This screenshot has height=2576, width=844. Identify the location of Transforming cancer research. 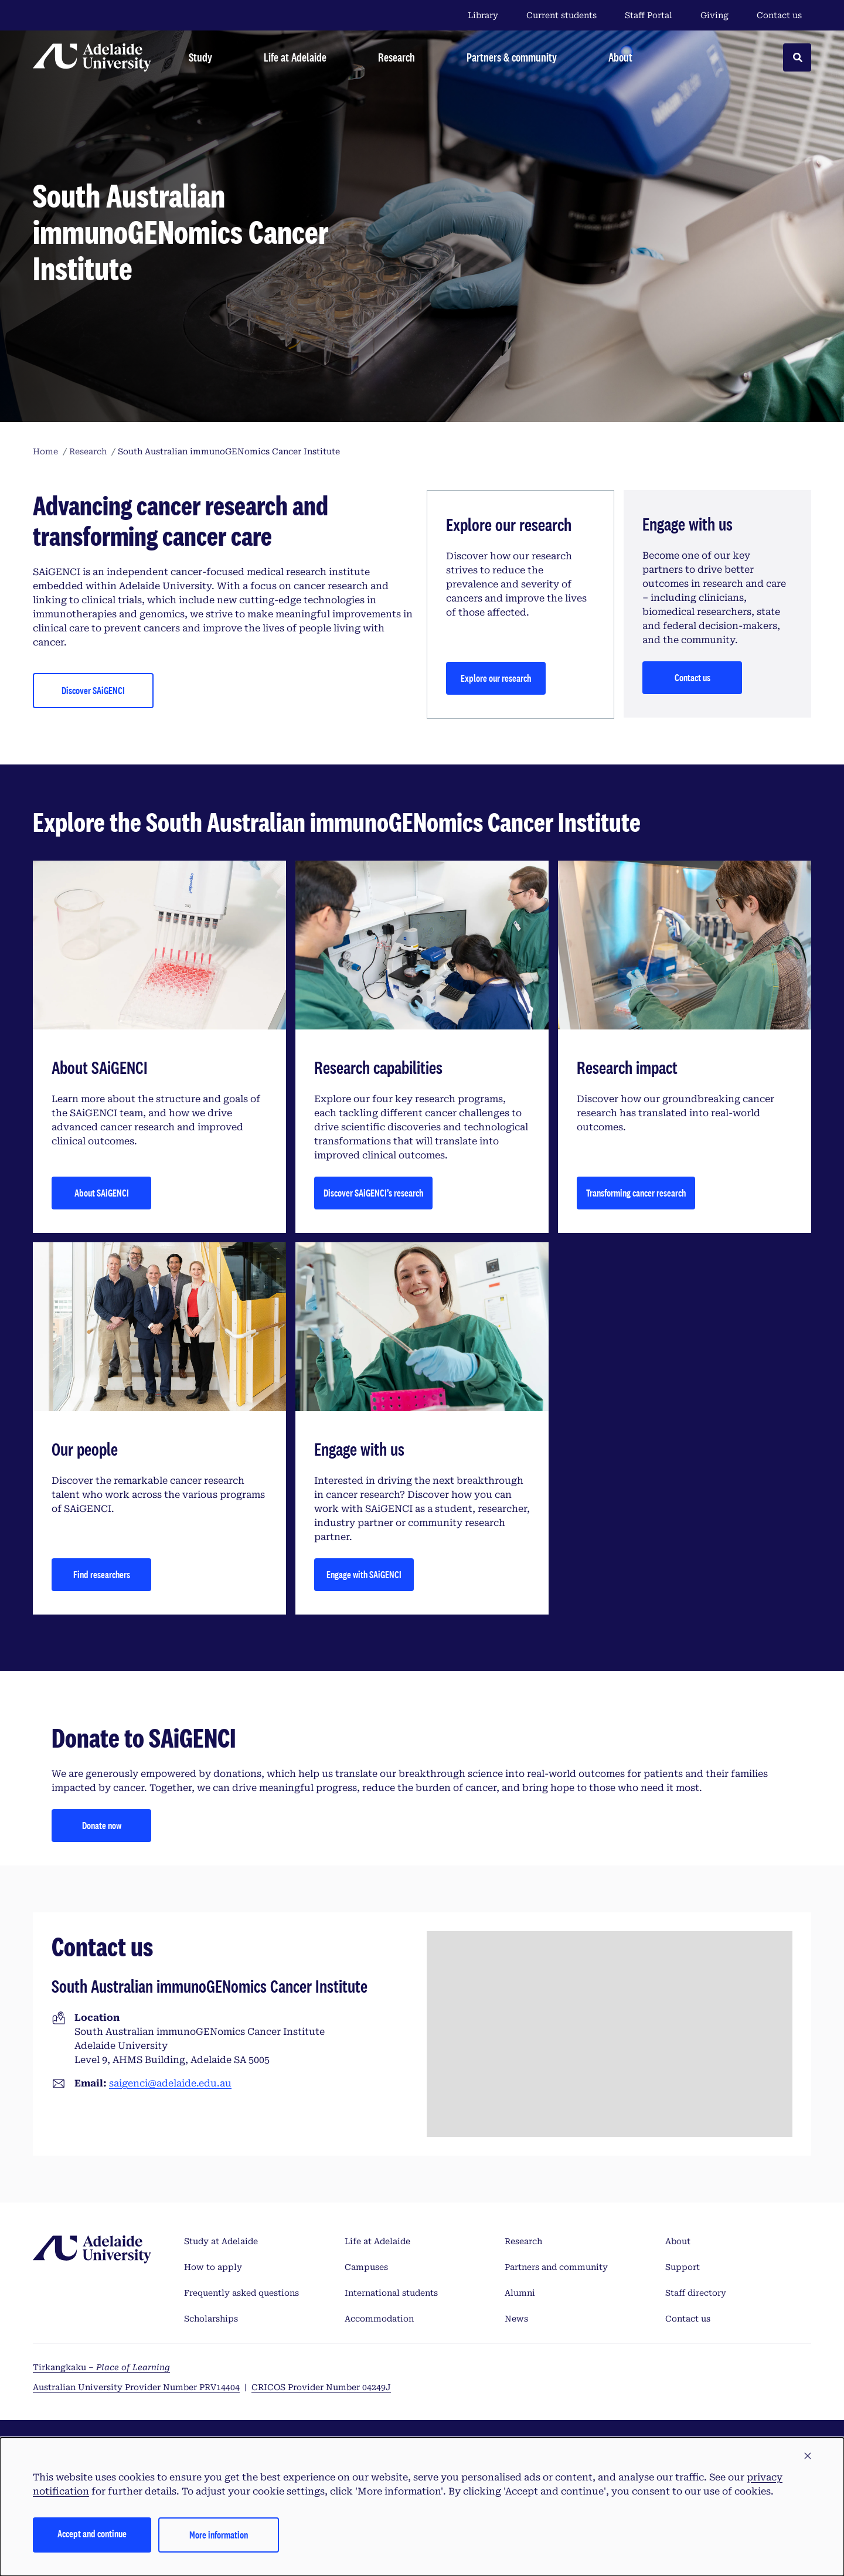
(636, 1192).